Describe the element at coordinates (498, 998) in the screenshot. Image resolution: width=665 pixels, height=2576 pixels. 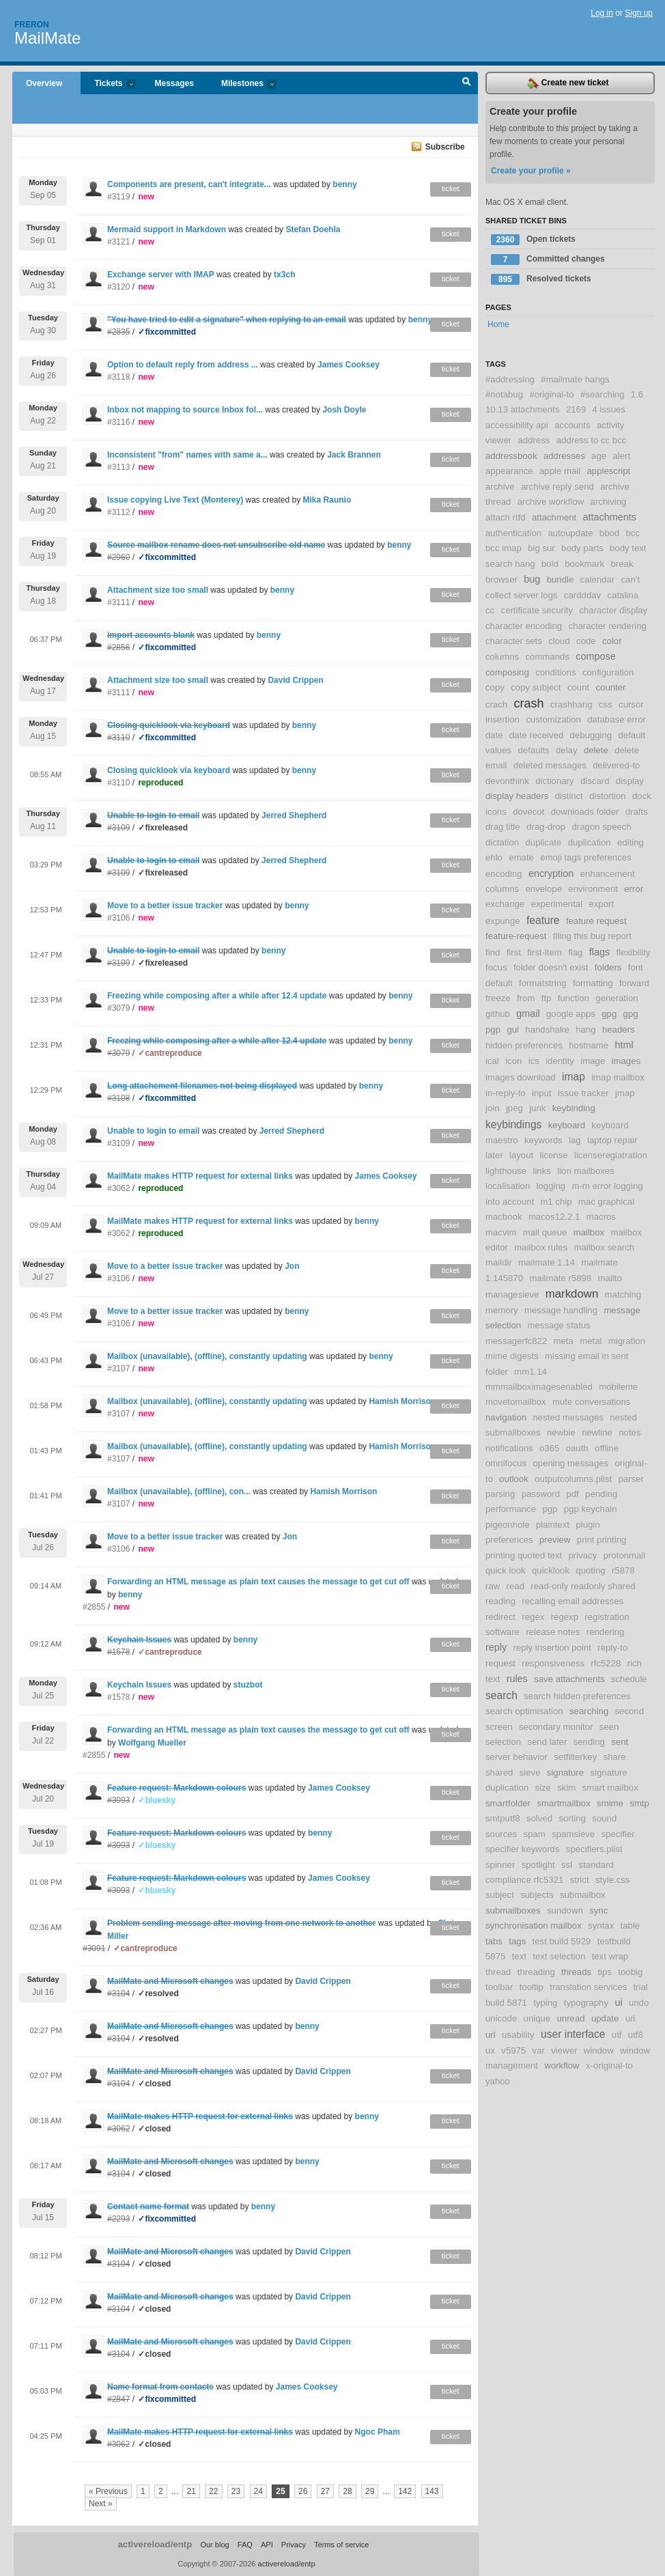
I see `freeze` at that location.